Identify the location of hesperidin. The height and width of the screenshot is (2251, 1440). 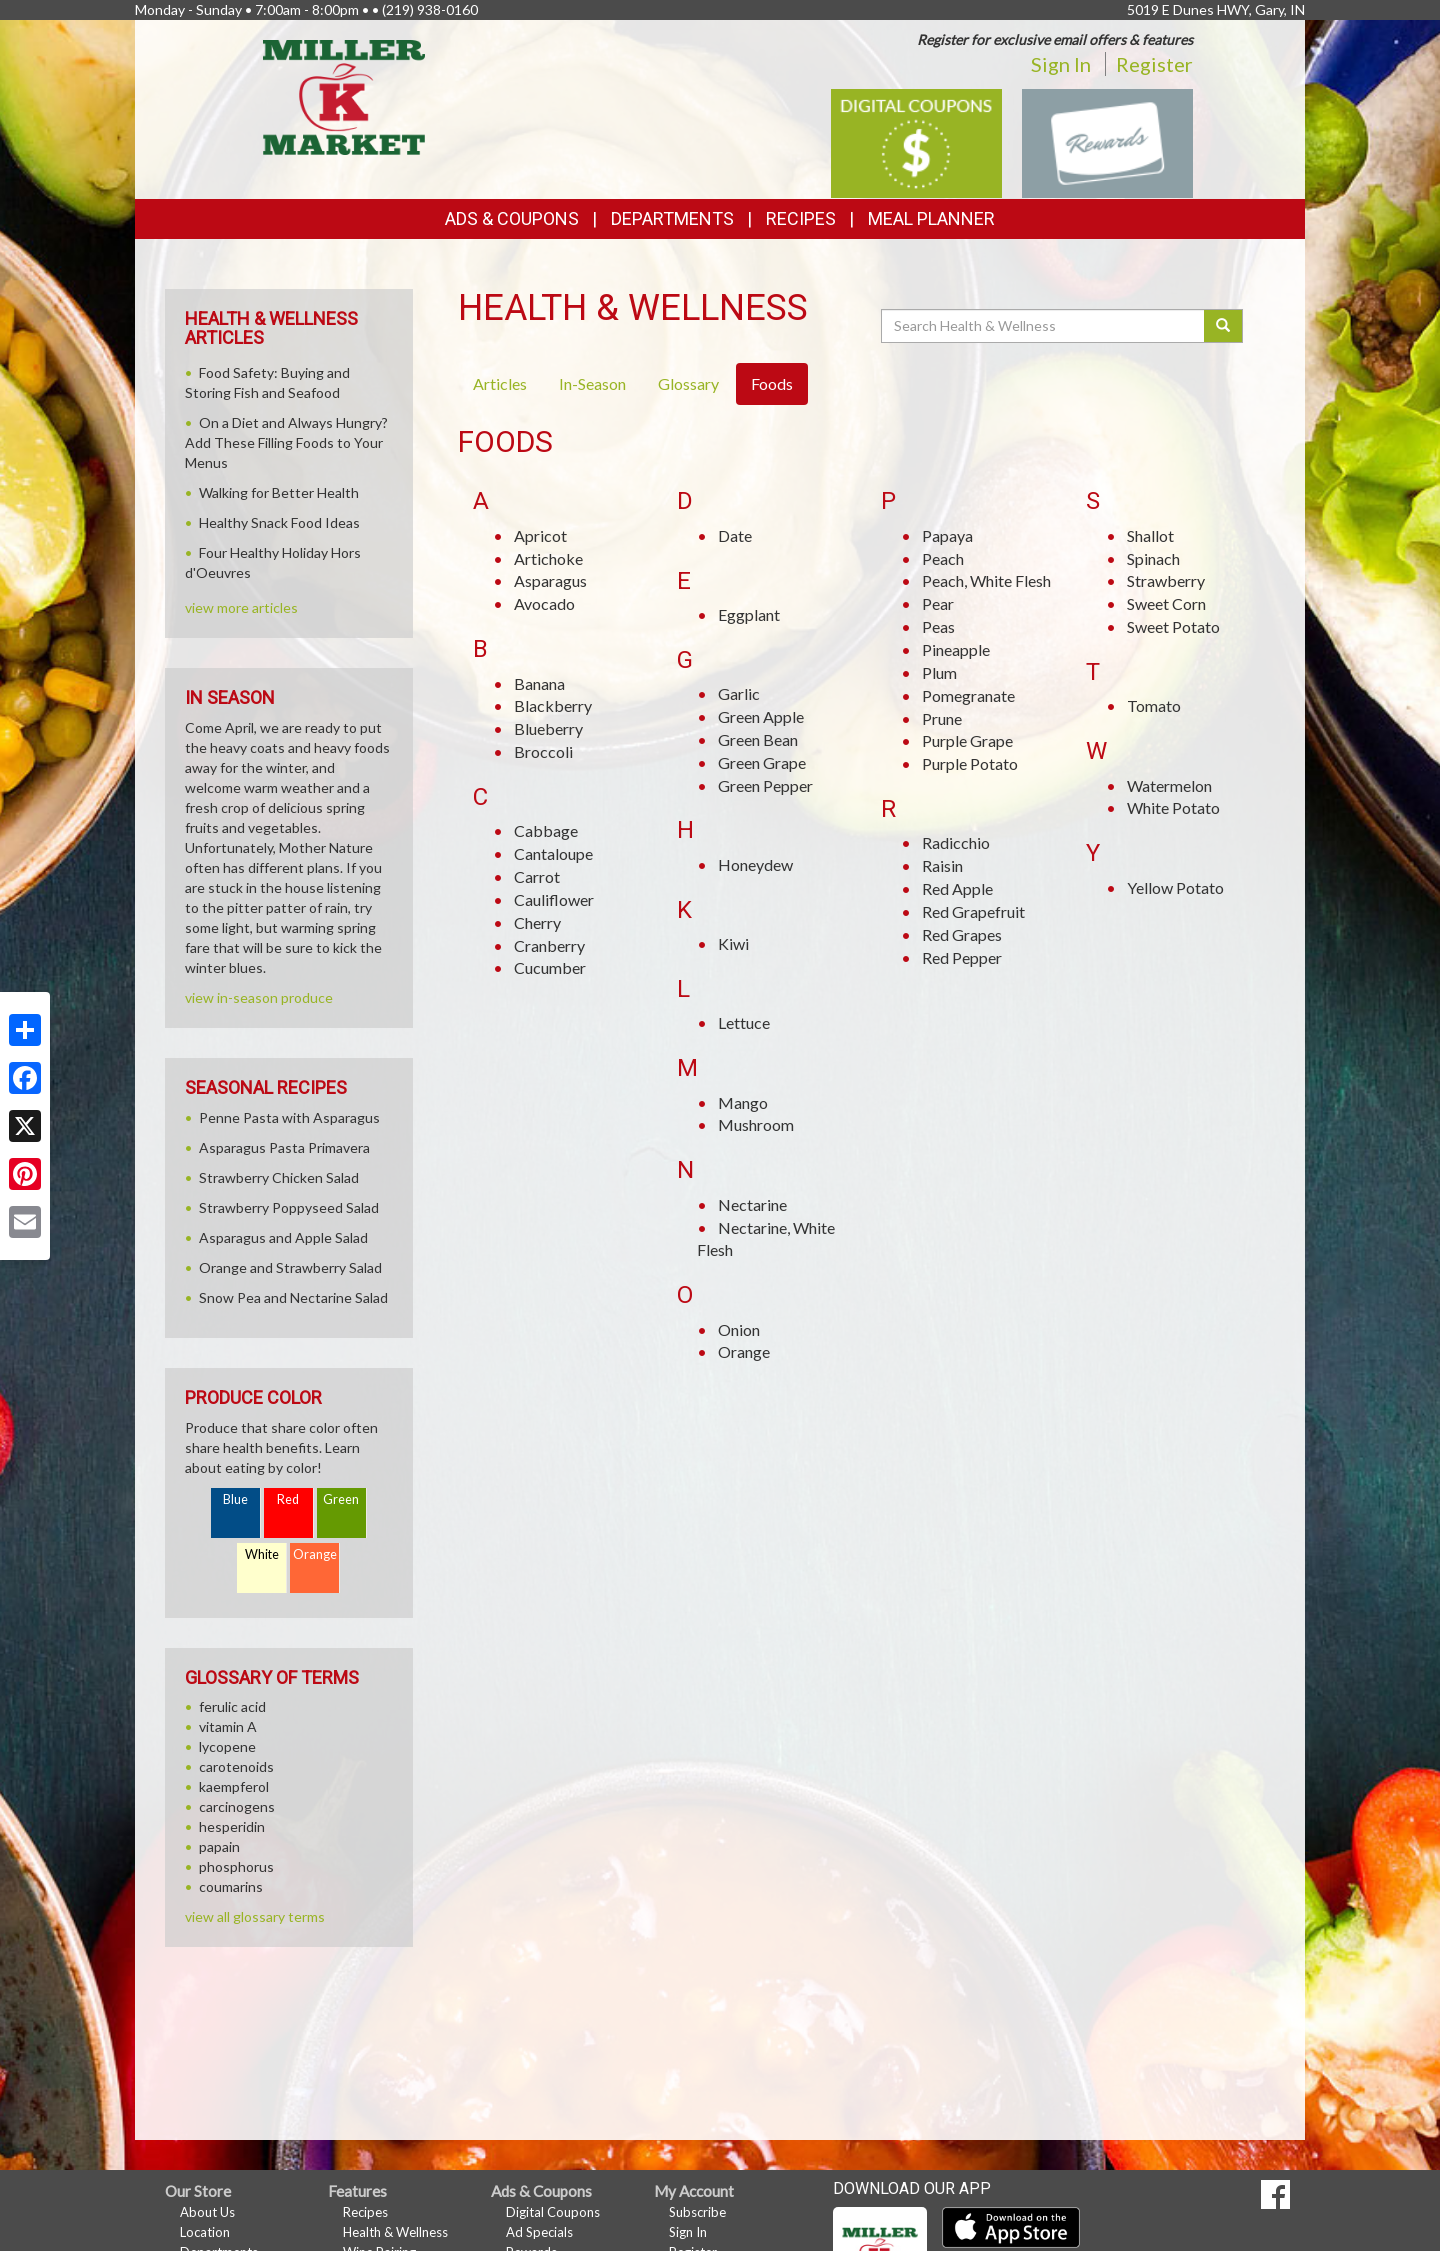
(232, 1826).